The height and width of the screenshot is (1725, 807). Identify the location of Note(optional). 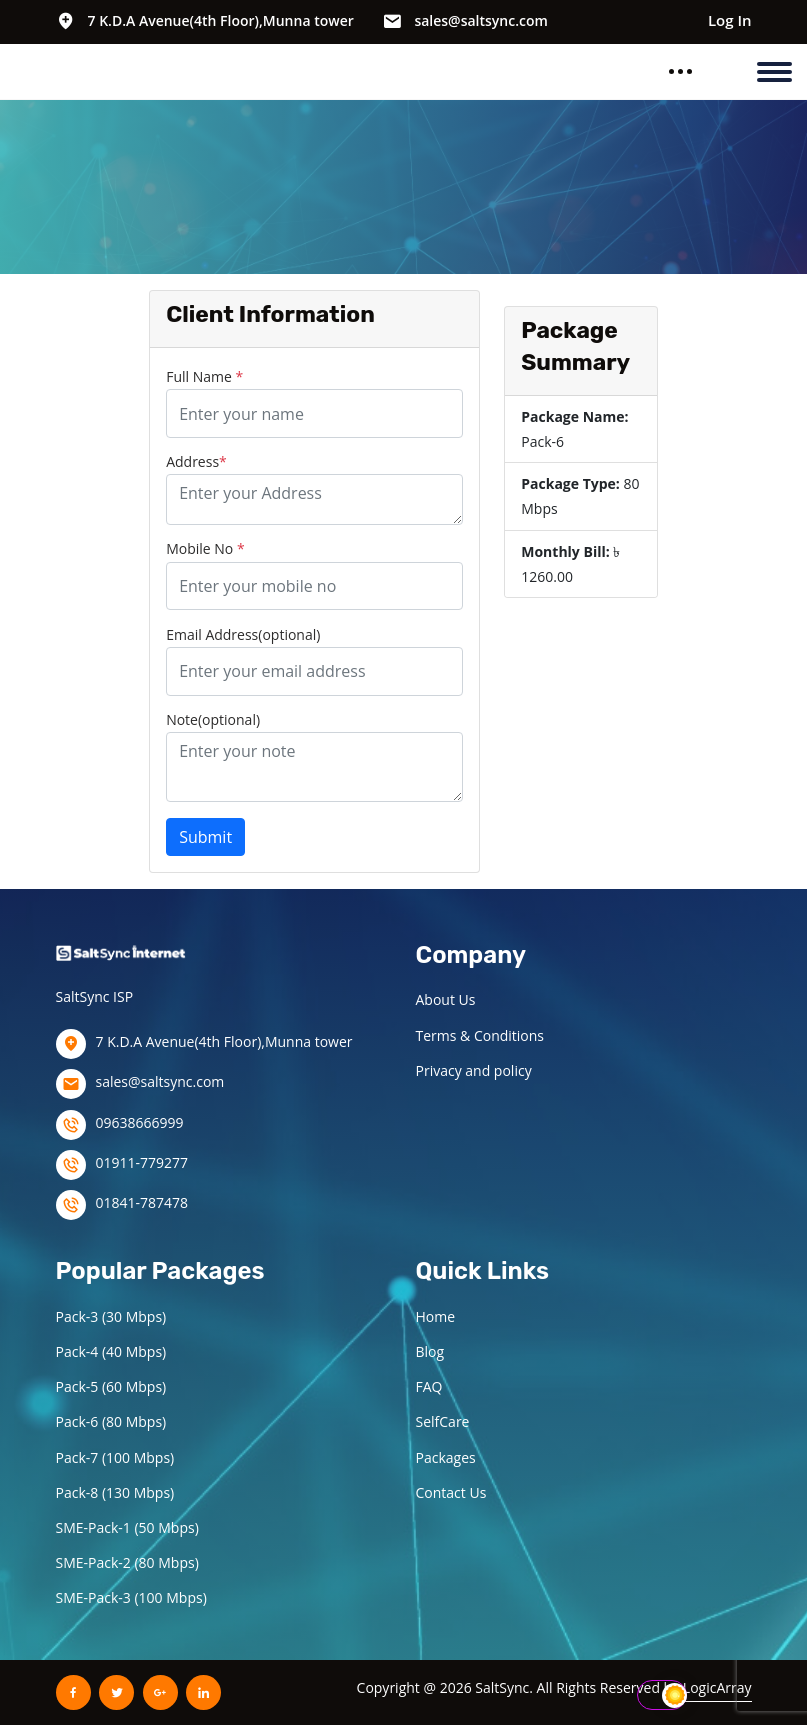
(213, 719).